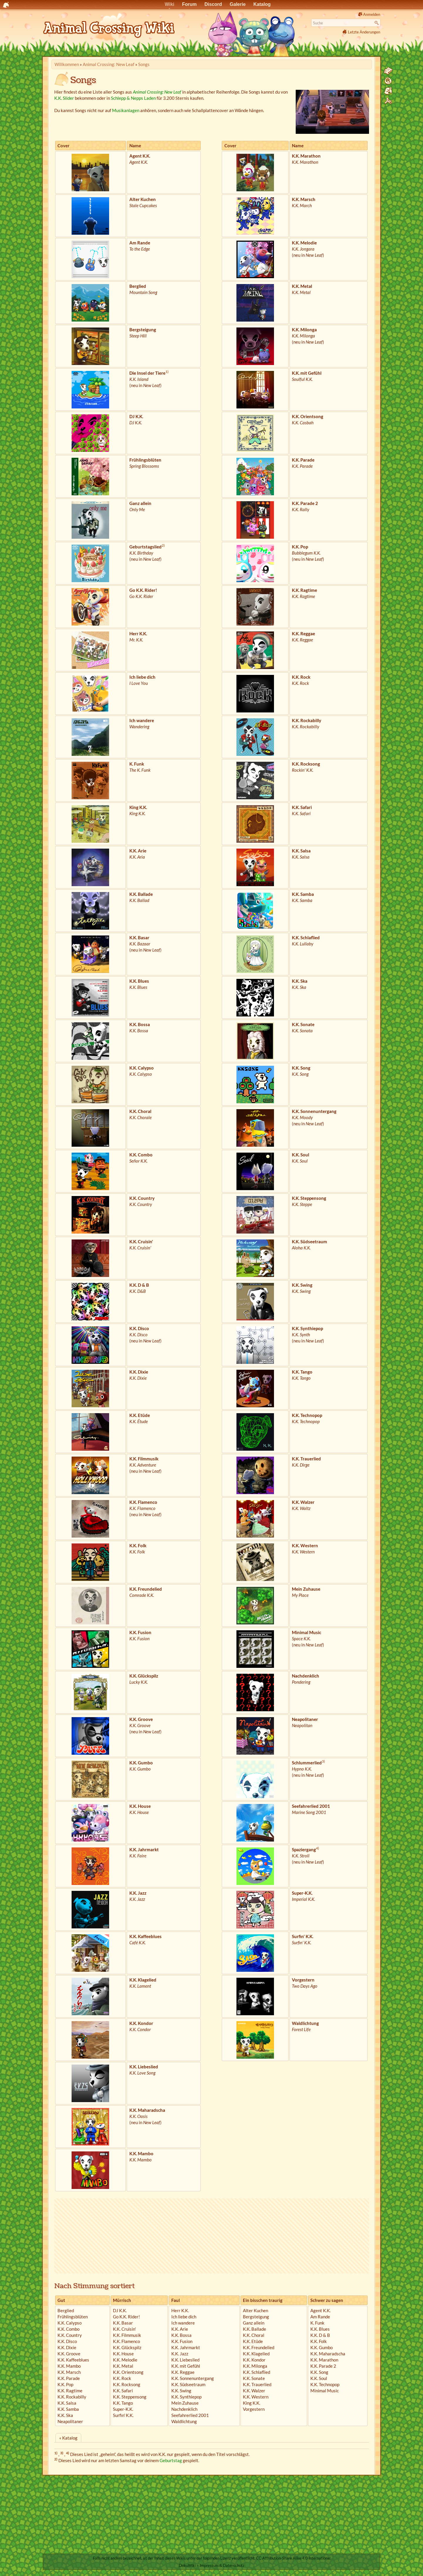 The image size is (423, 2576). Describe the element at coordinates (133, 98) in the screenshot. I see `Schlepp & Nepps Laden` at that location.